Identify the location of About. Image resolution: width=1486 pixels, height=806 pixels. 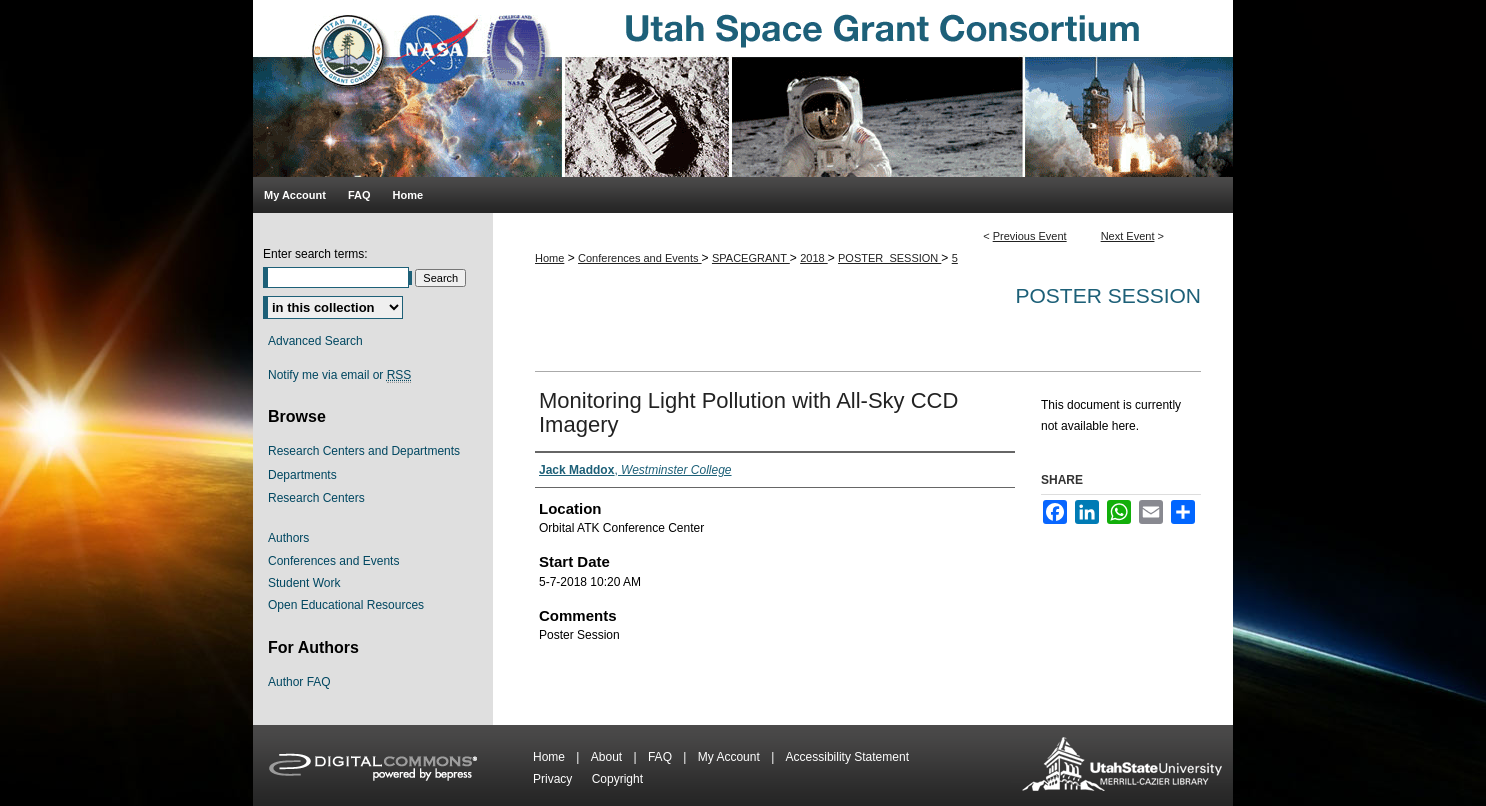
(608, 757).